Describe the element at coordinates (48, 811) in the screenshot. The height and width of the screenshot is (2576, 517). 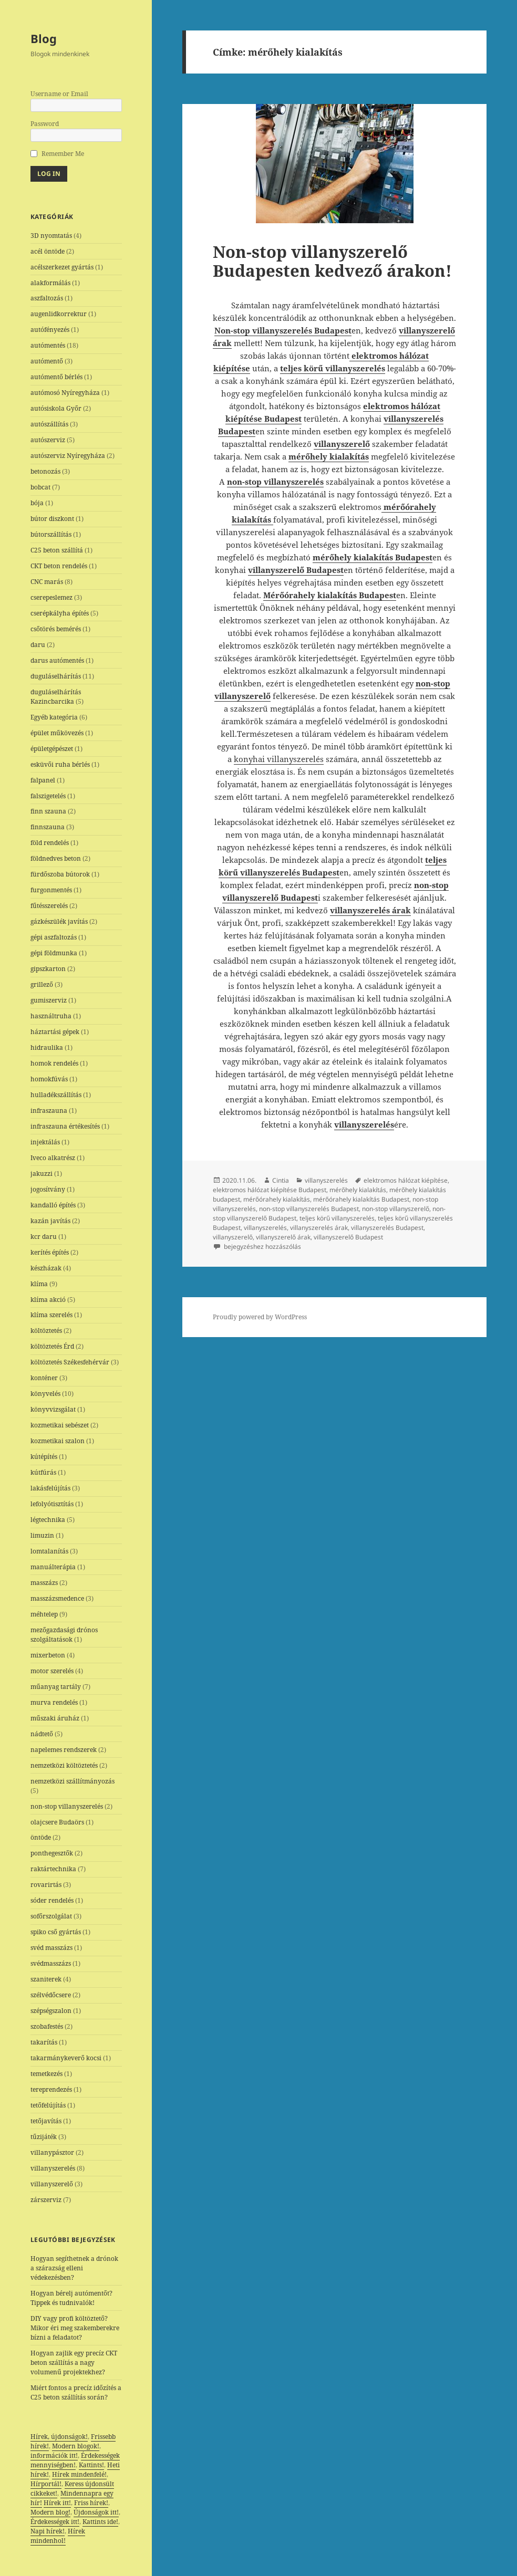
I see `finn szauna` at that location.